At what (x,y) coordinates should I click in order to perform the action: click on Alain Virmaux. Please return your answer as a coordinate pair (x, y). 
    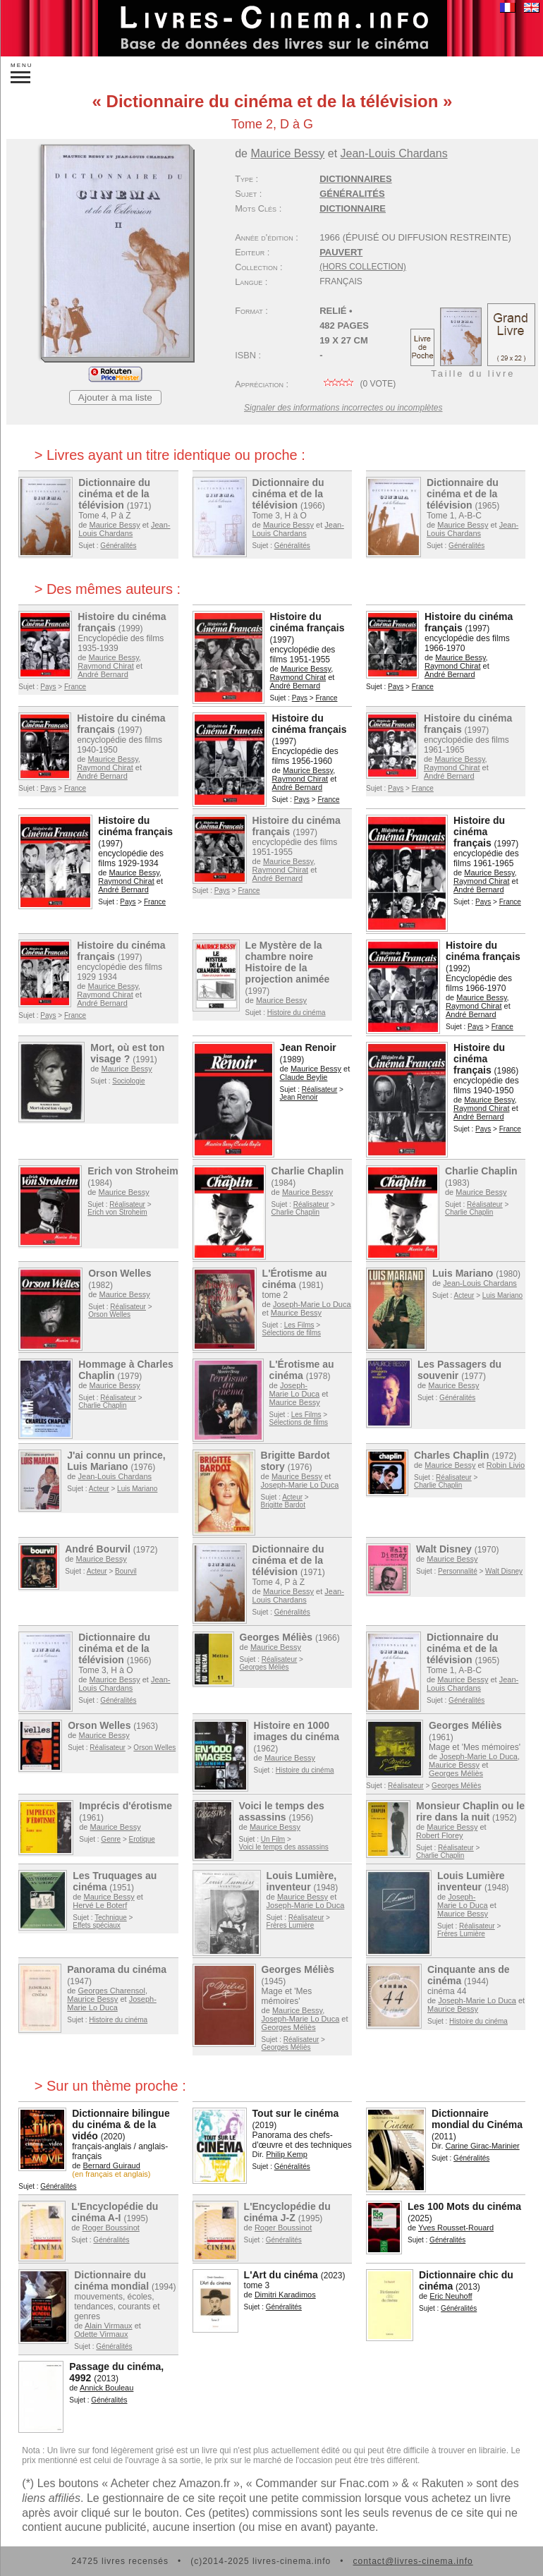
    Looking at the image, I should click on (109, 2325).